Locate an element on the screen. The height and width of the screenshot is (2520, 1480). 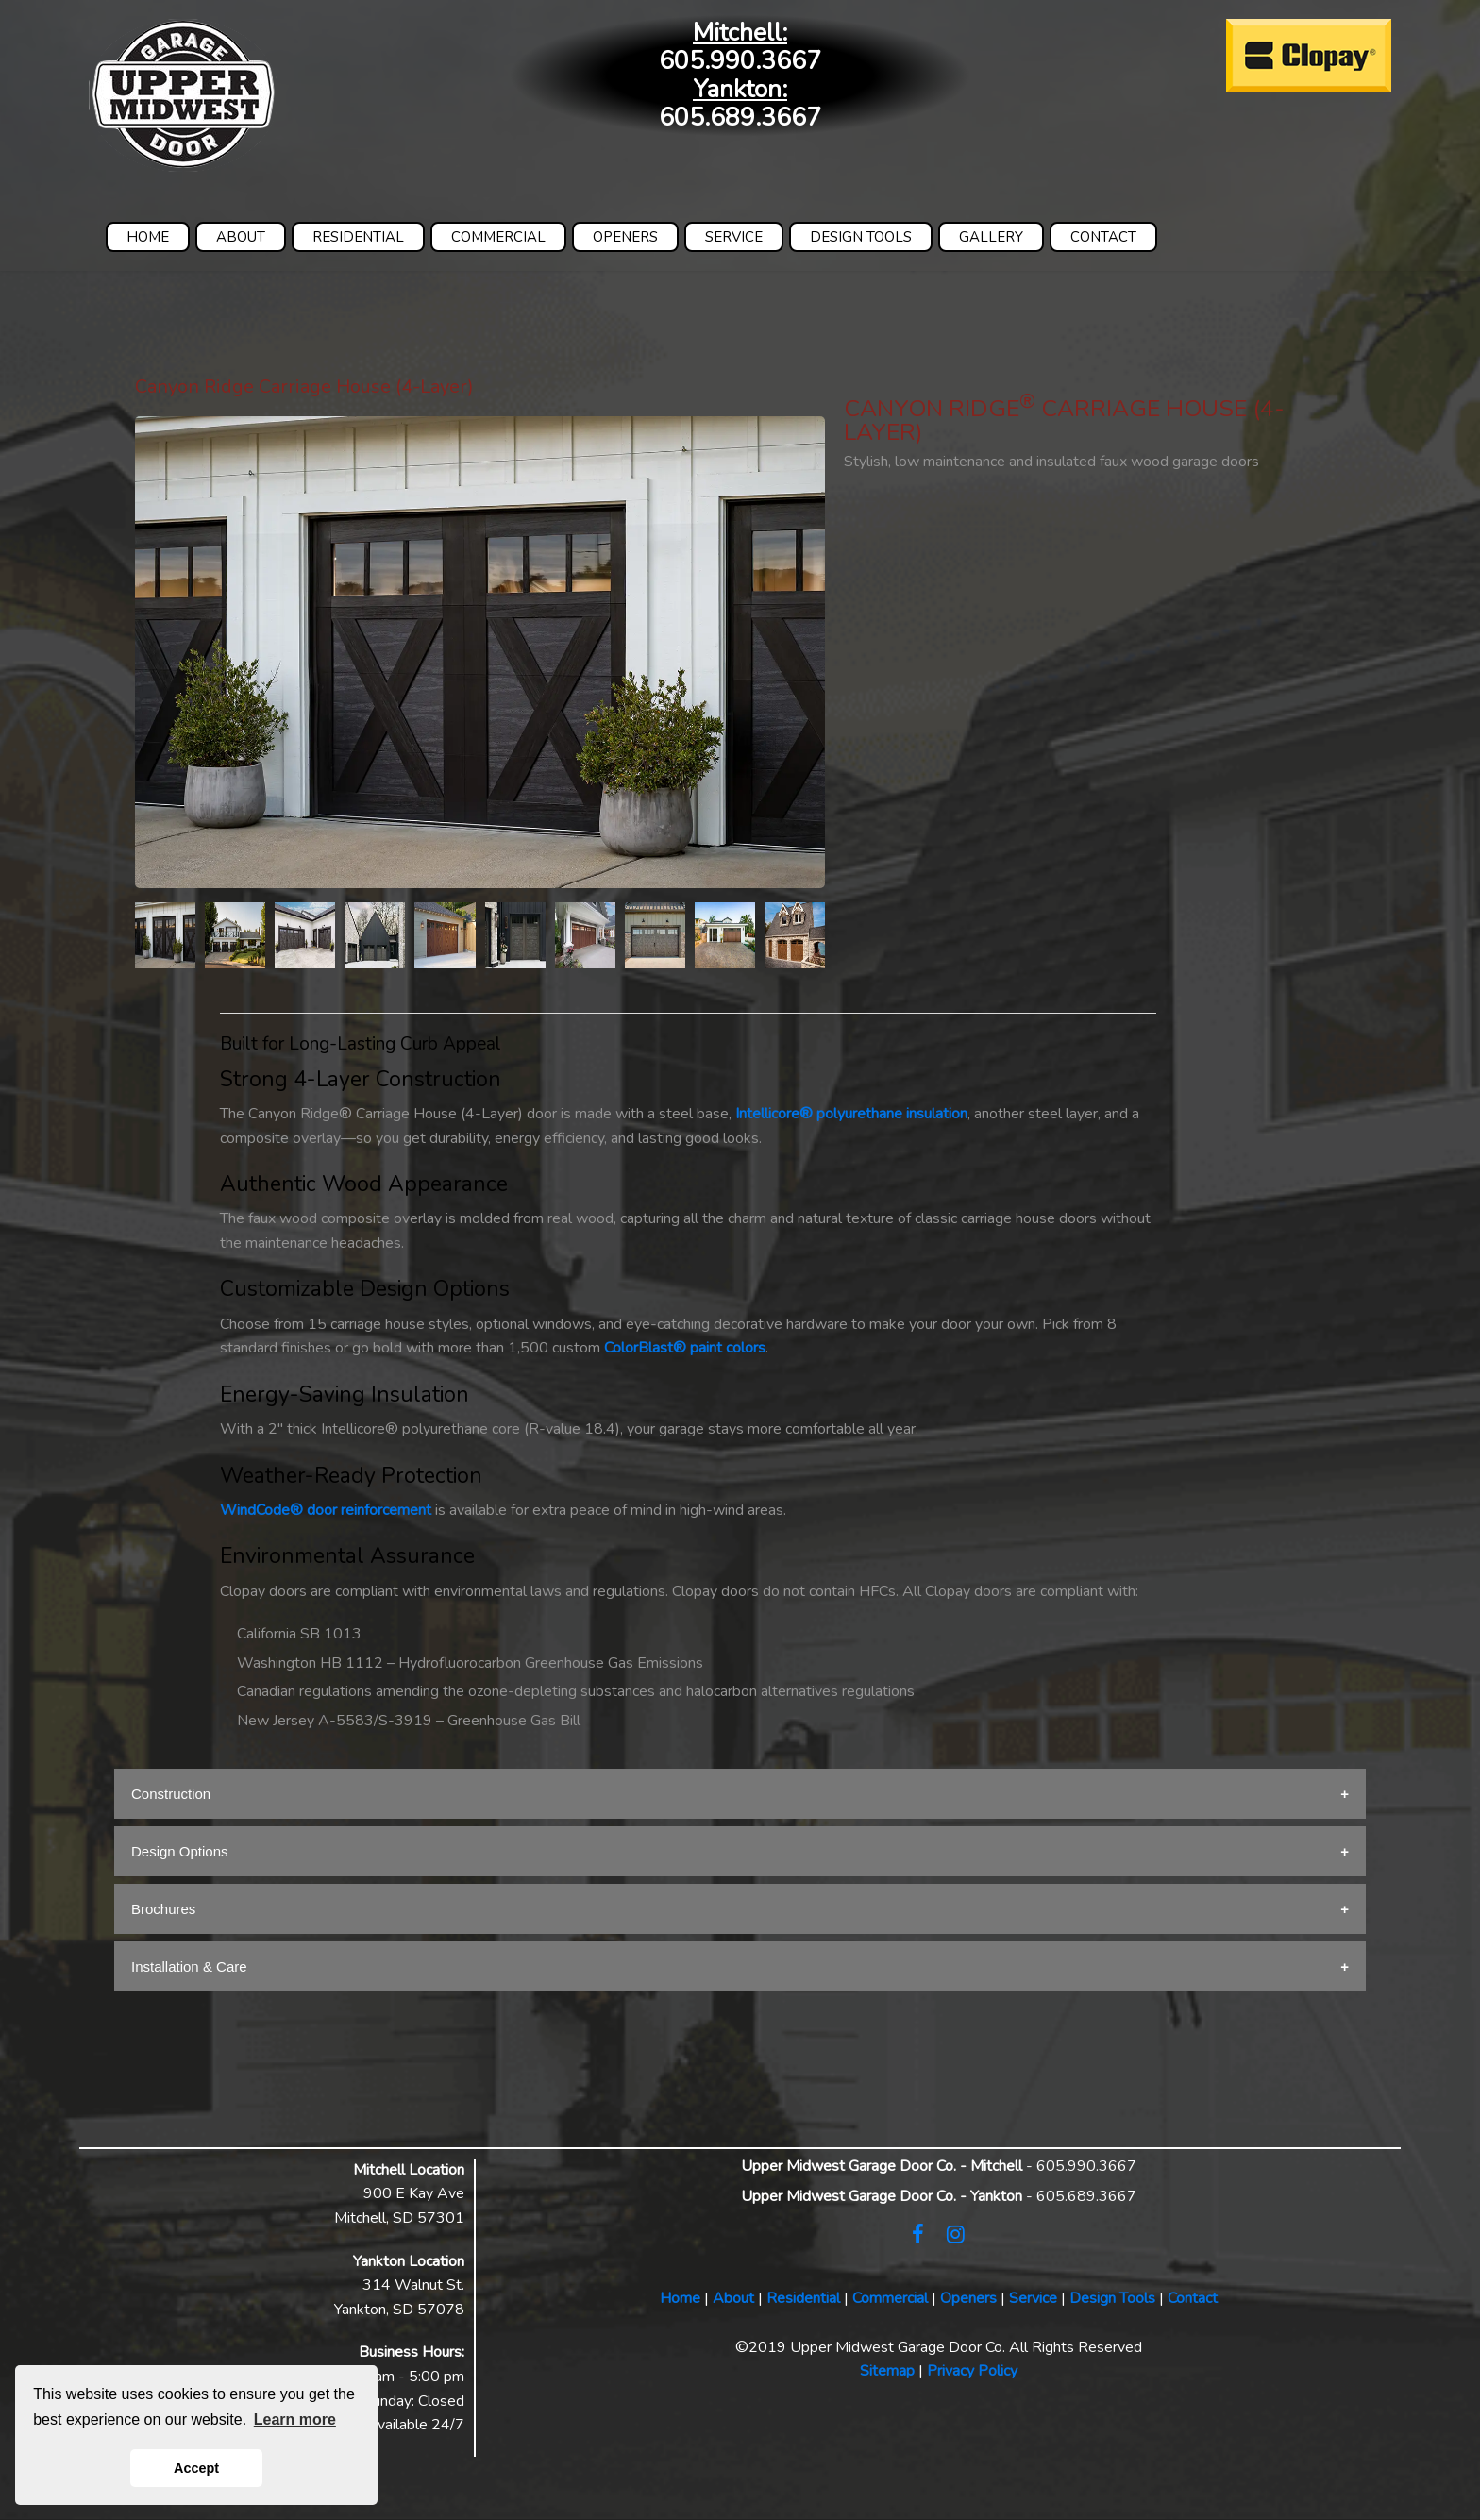
ColorBlast® paint colors is located at coordinates (684, 1347).